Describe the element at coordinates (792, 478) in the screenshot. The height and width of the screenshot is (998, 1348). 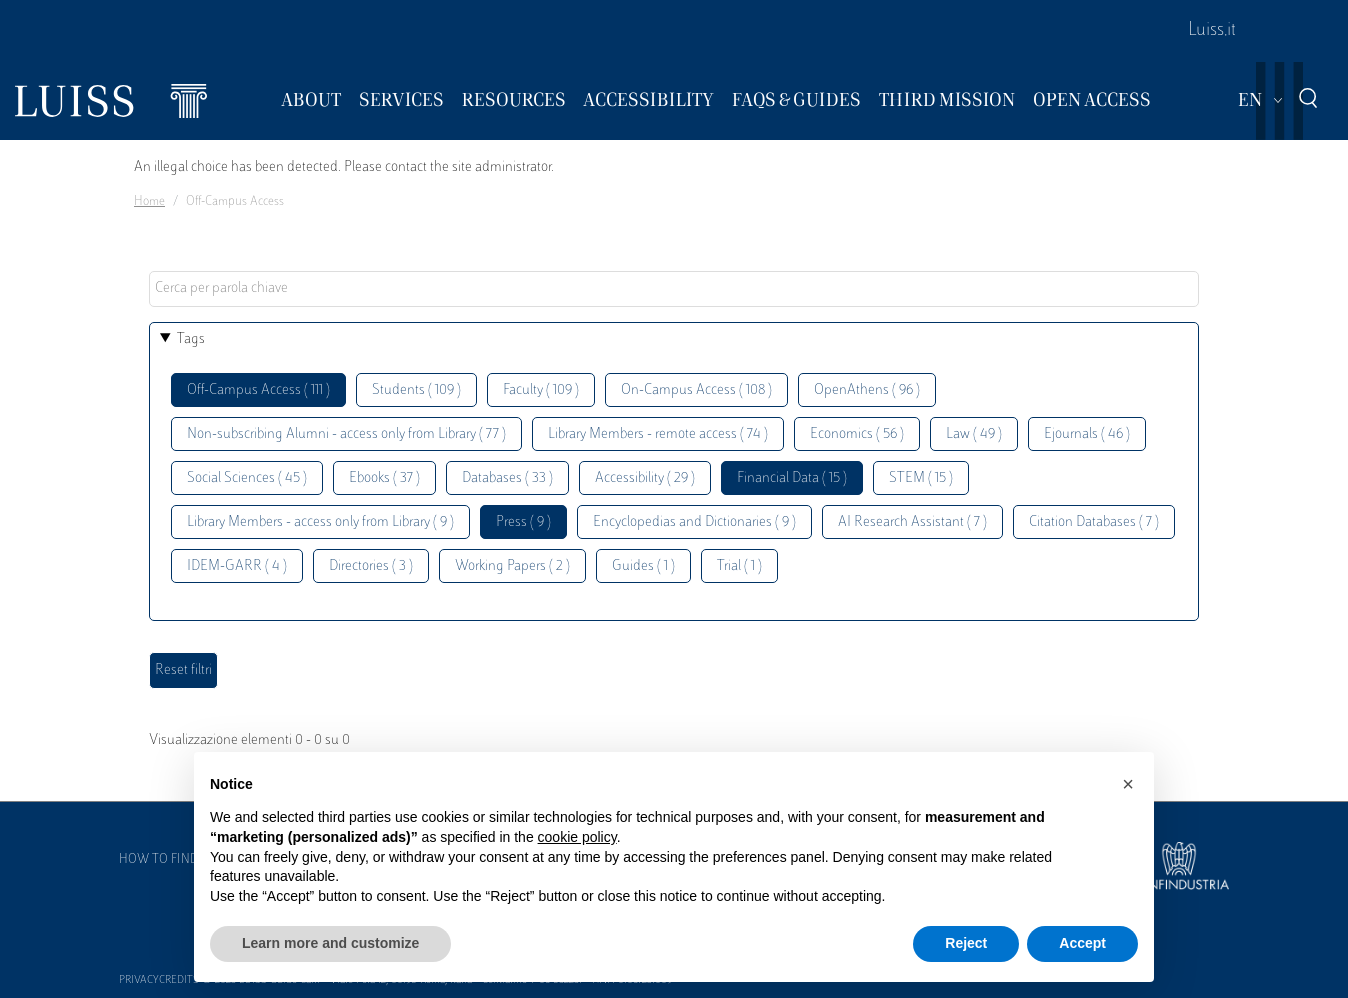
I see `Financial Data ( 15 )` at that location.